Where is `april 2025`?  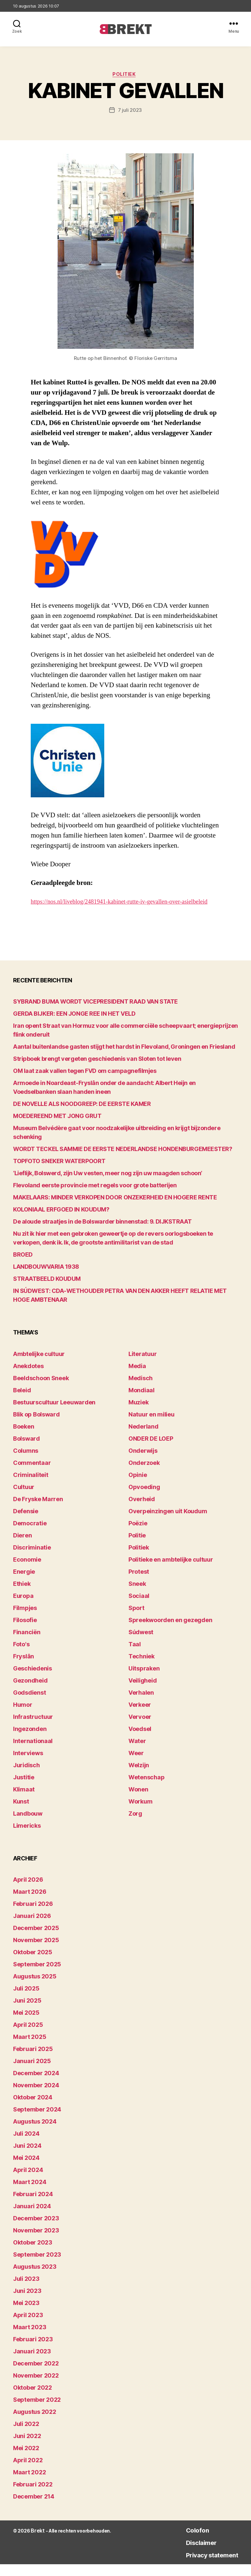 april 2025 is located at coordinates (28, 2036).